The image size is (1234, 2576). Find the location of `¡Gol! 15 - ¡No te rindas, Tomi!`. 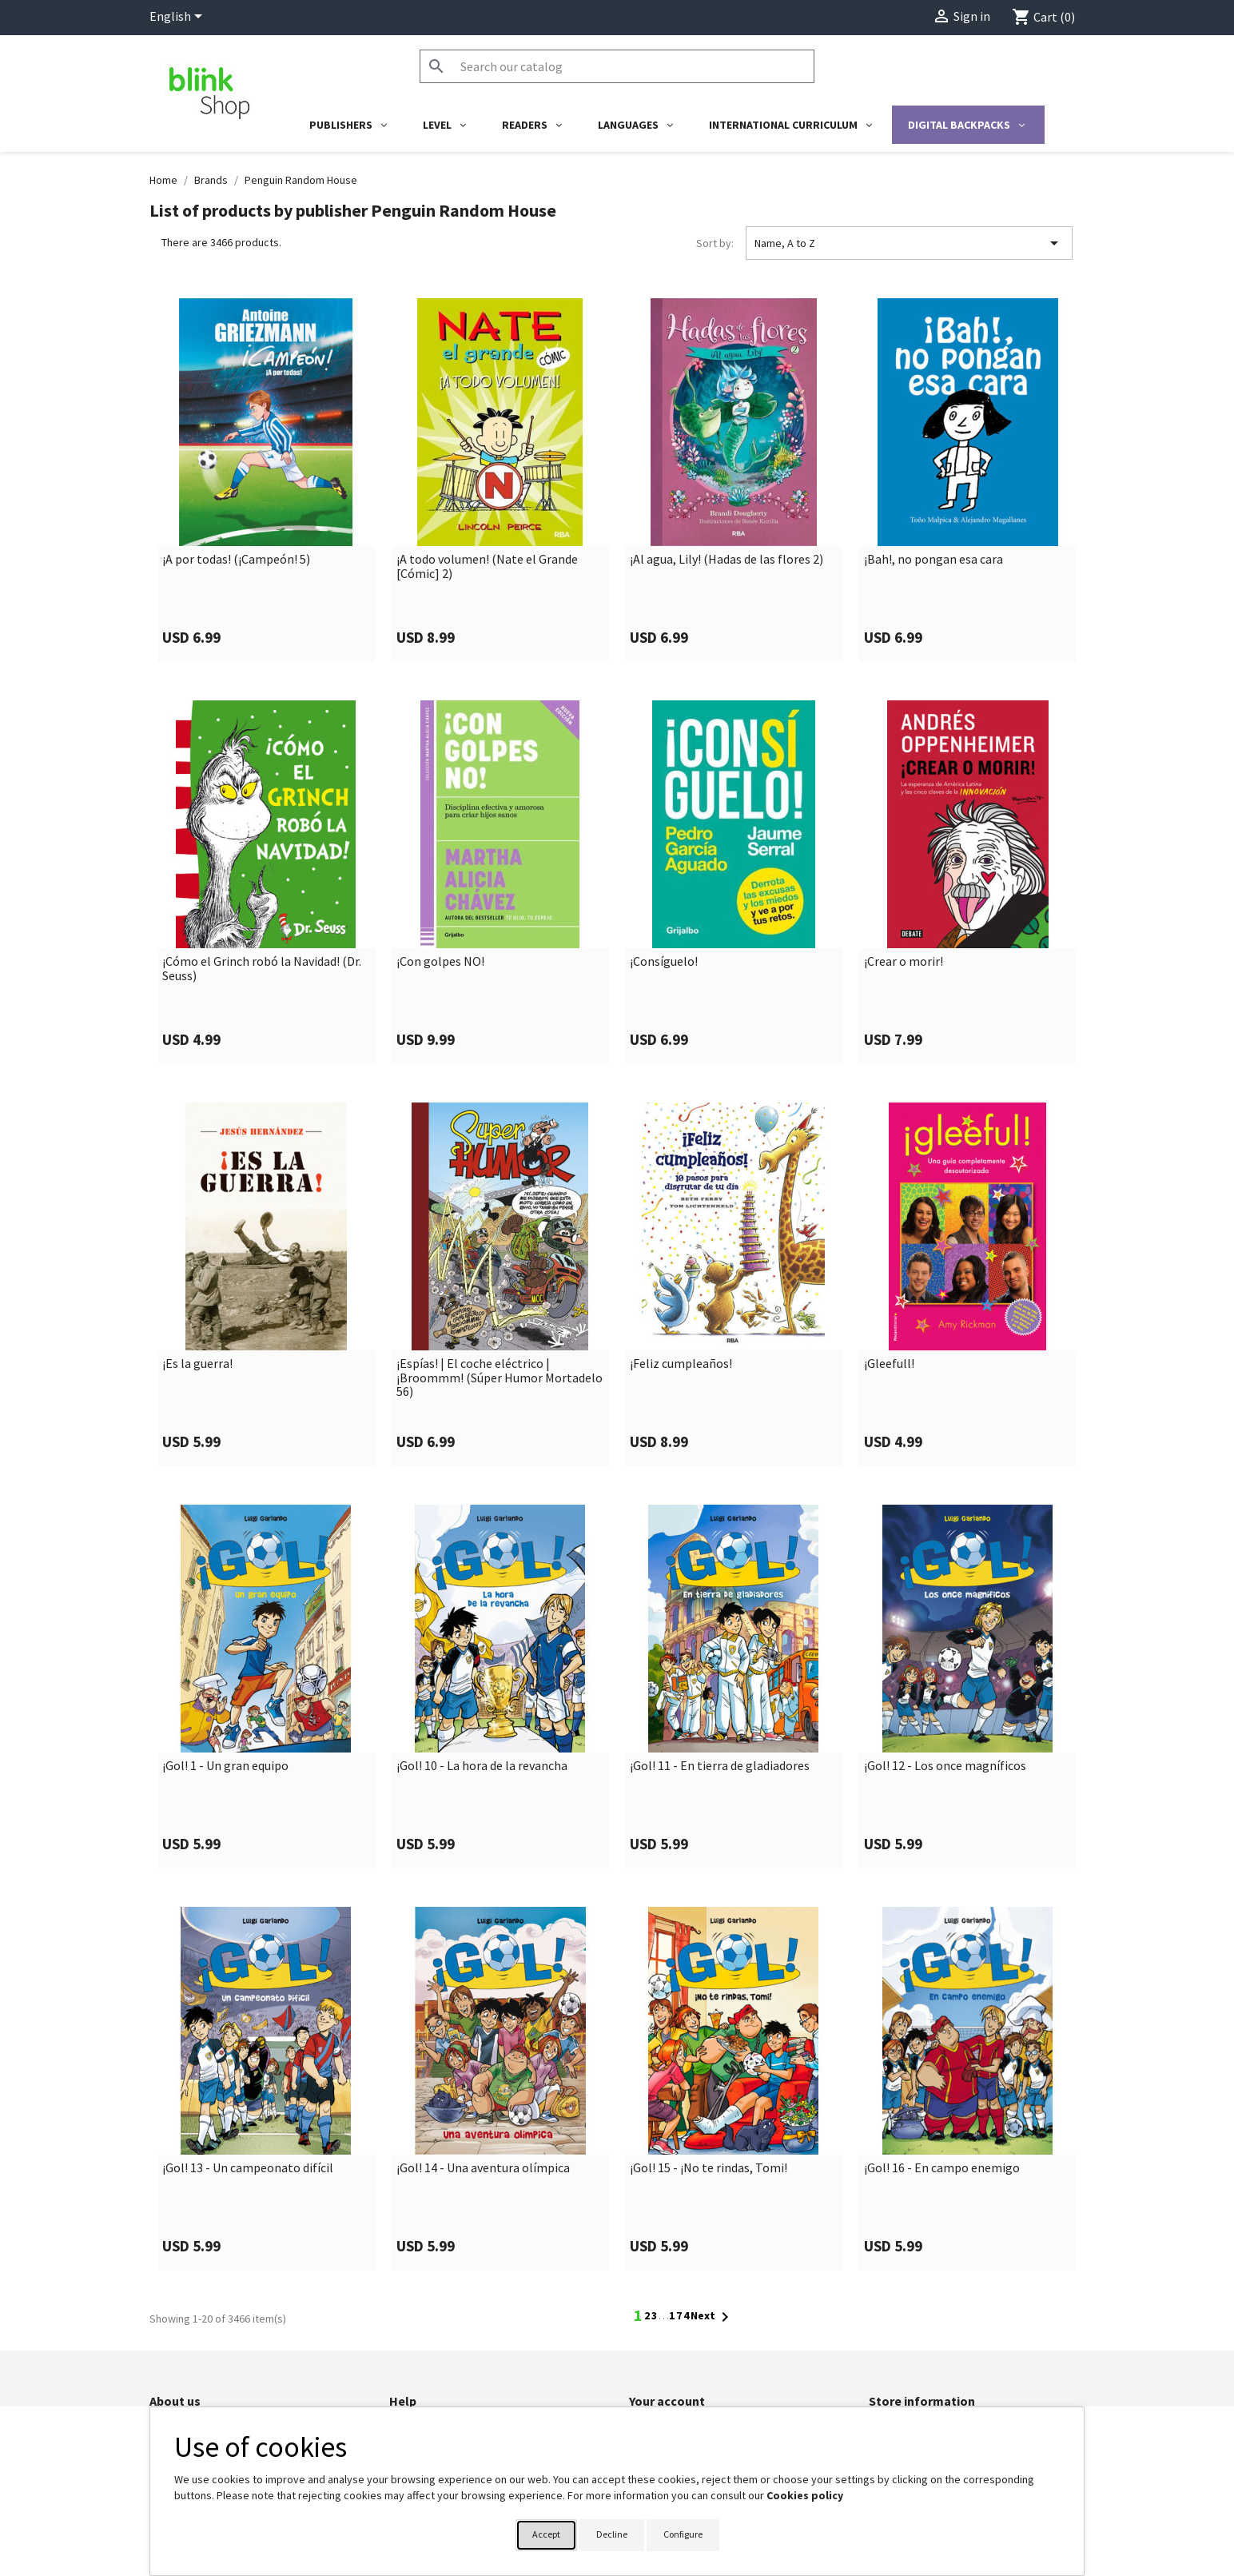

¡Gol! 15 - ¡No te rindas, Tomi! is located at coordinates (708, 2168).